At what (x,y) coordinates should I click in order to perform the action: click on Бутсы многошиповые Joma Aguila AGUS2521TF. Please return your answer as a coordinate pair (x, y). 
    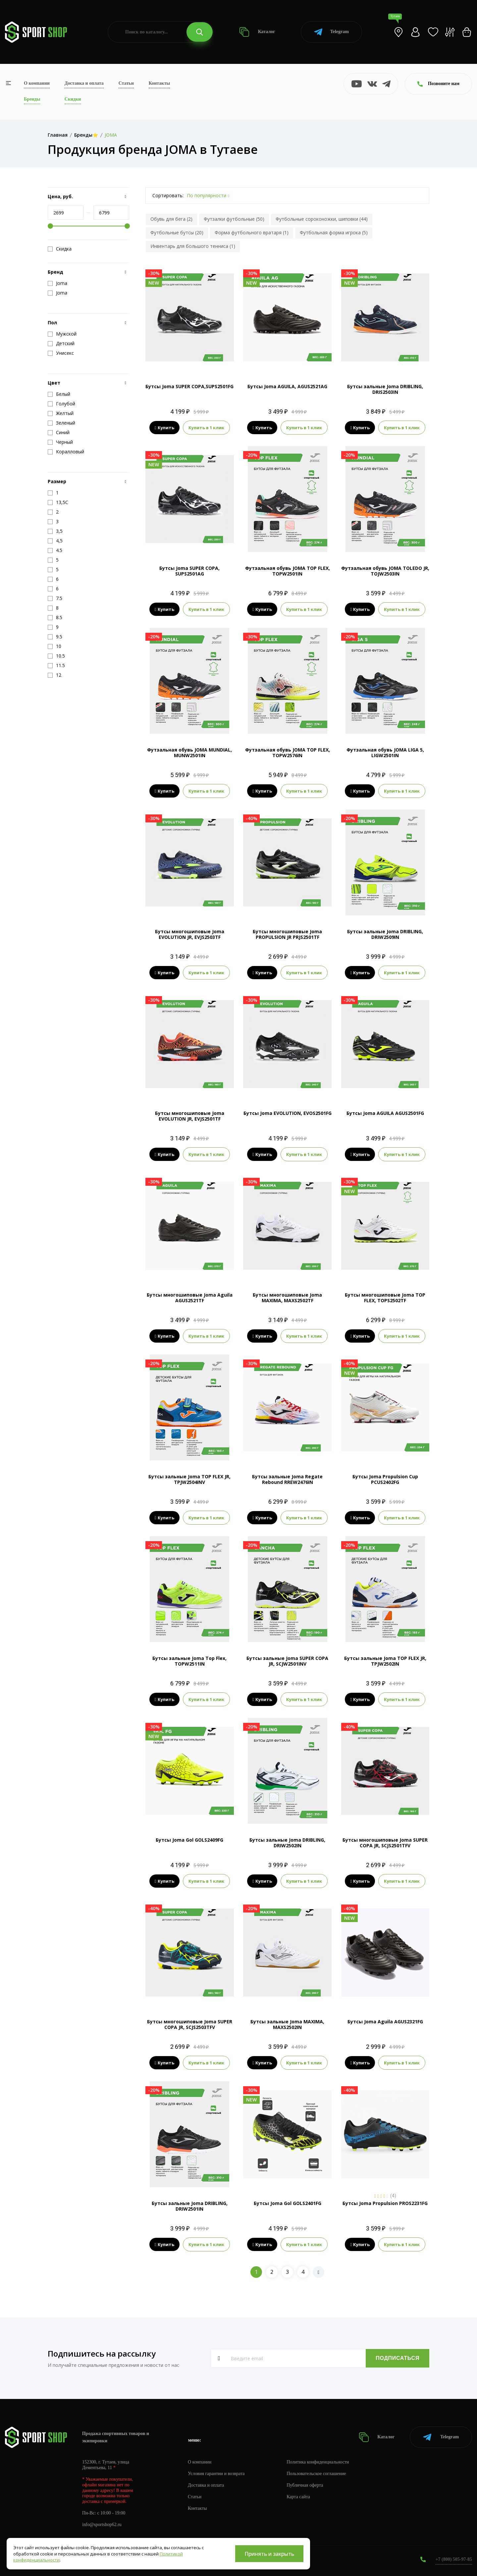
    Looking at the image, I should click on (190, 1298).